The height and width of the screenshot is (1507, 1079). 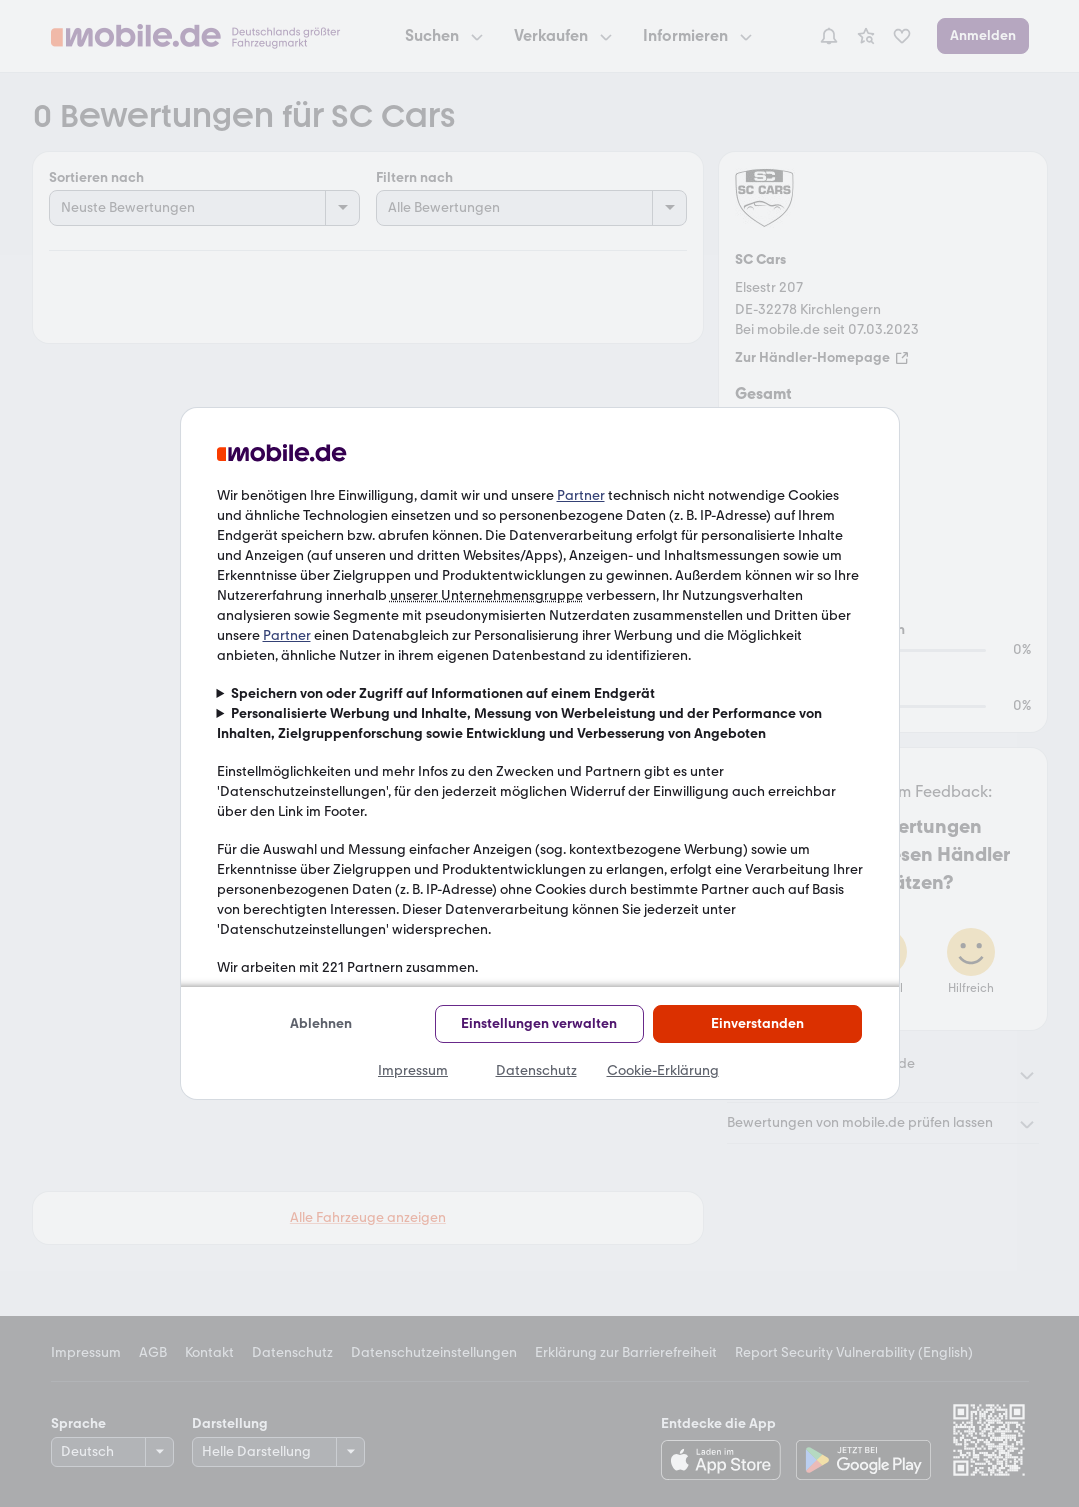 What do you see at coordinates (539, 1023) in the screenshot?
I see `Einstellungen verwalten` at bounding box center [539, 1023].